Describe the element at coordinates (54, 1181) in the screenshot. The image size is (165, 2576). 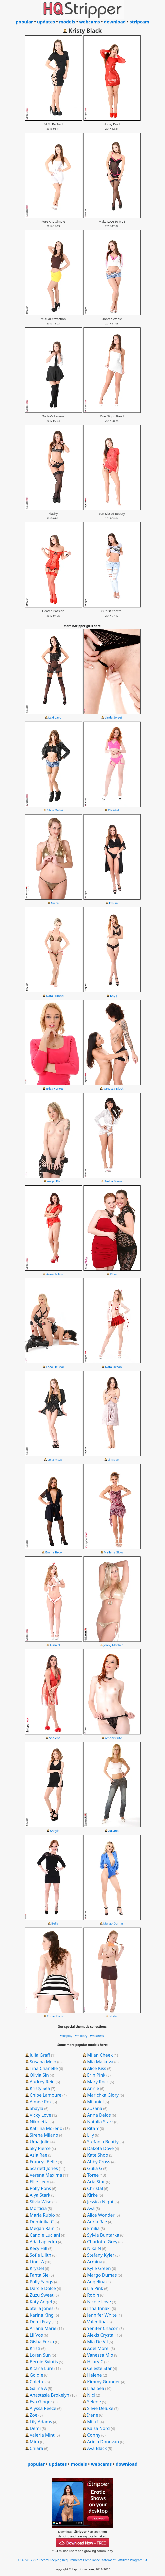
I see `Angel Piaff` at that location.